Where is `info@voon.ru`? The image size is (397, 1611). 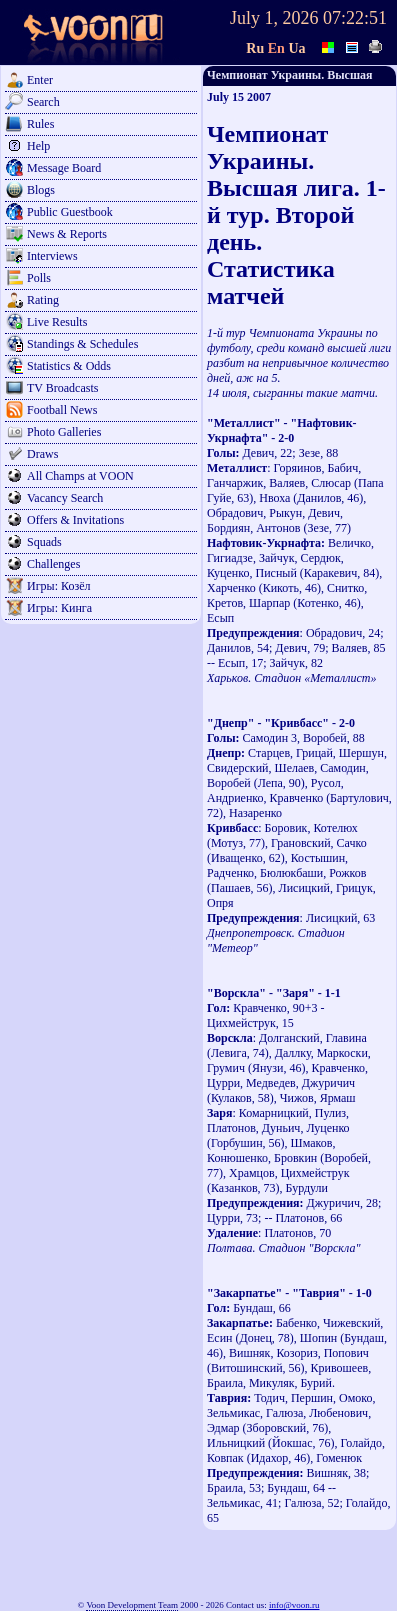 info@voon.ru is located at coordinates (294, 1605).